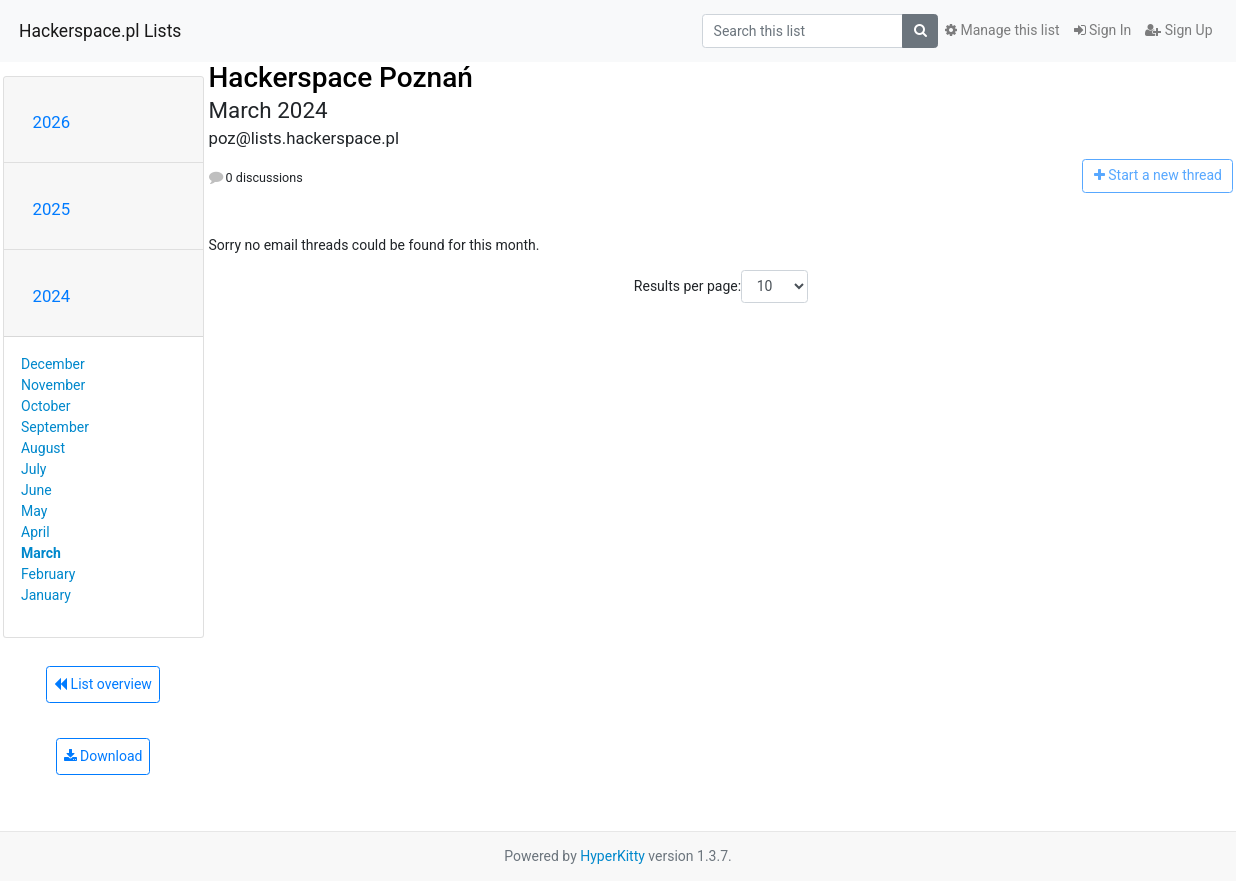  I want to click on Sign In, so click(1103, 30).